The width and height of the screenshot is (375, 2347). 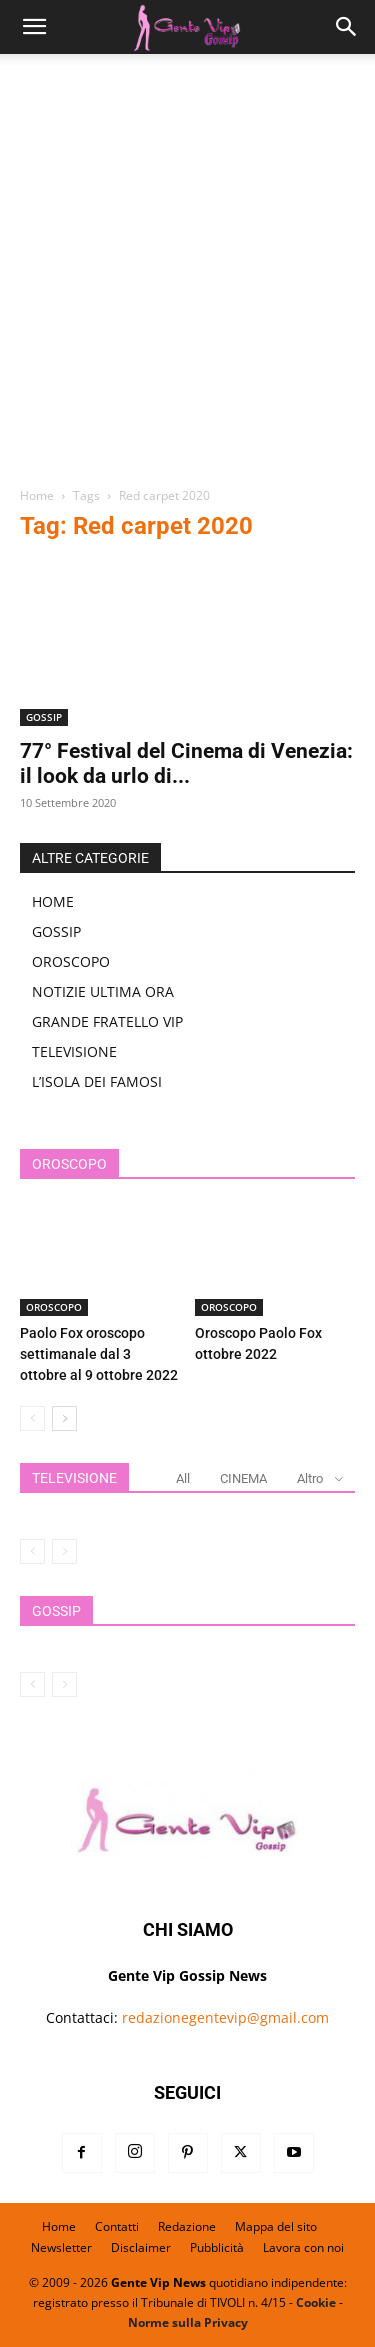 I want to click on 77° Festival del Cinema di Venezia: il look da urlo di..., so click(x=186, y=763).